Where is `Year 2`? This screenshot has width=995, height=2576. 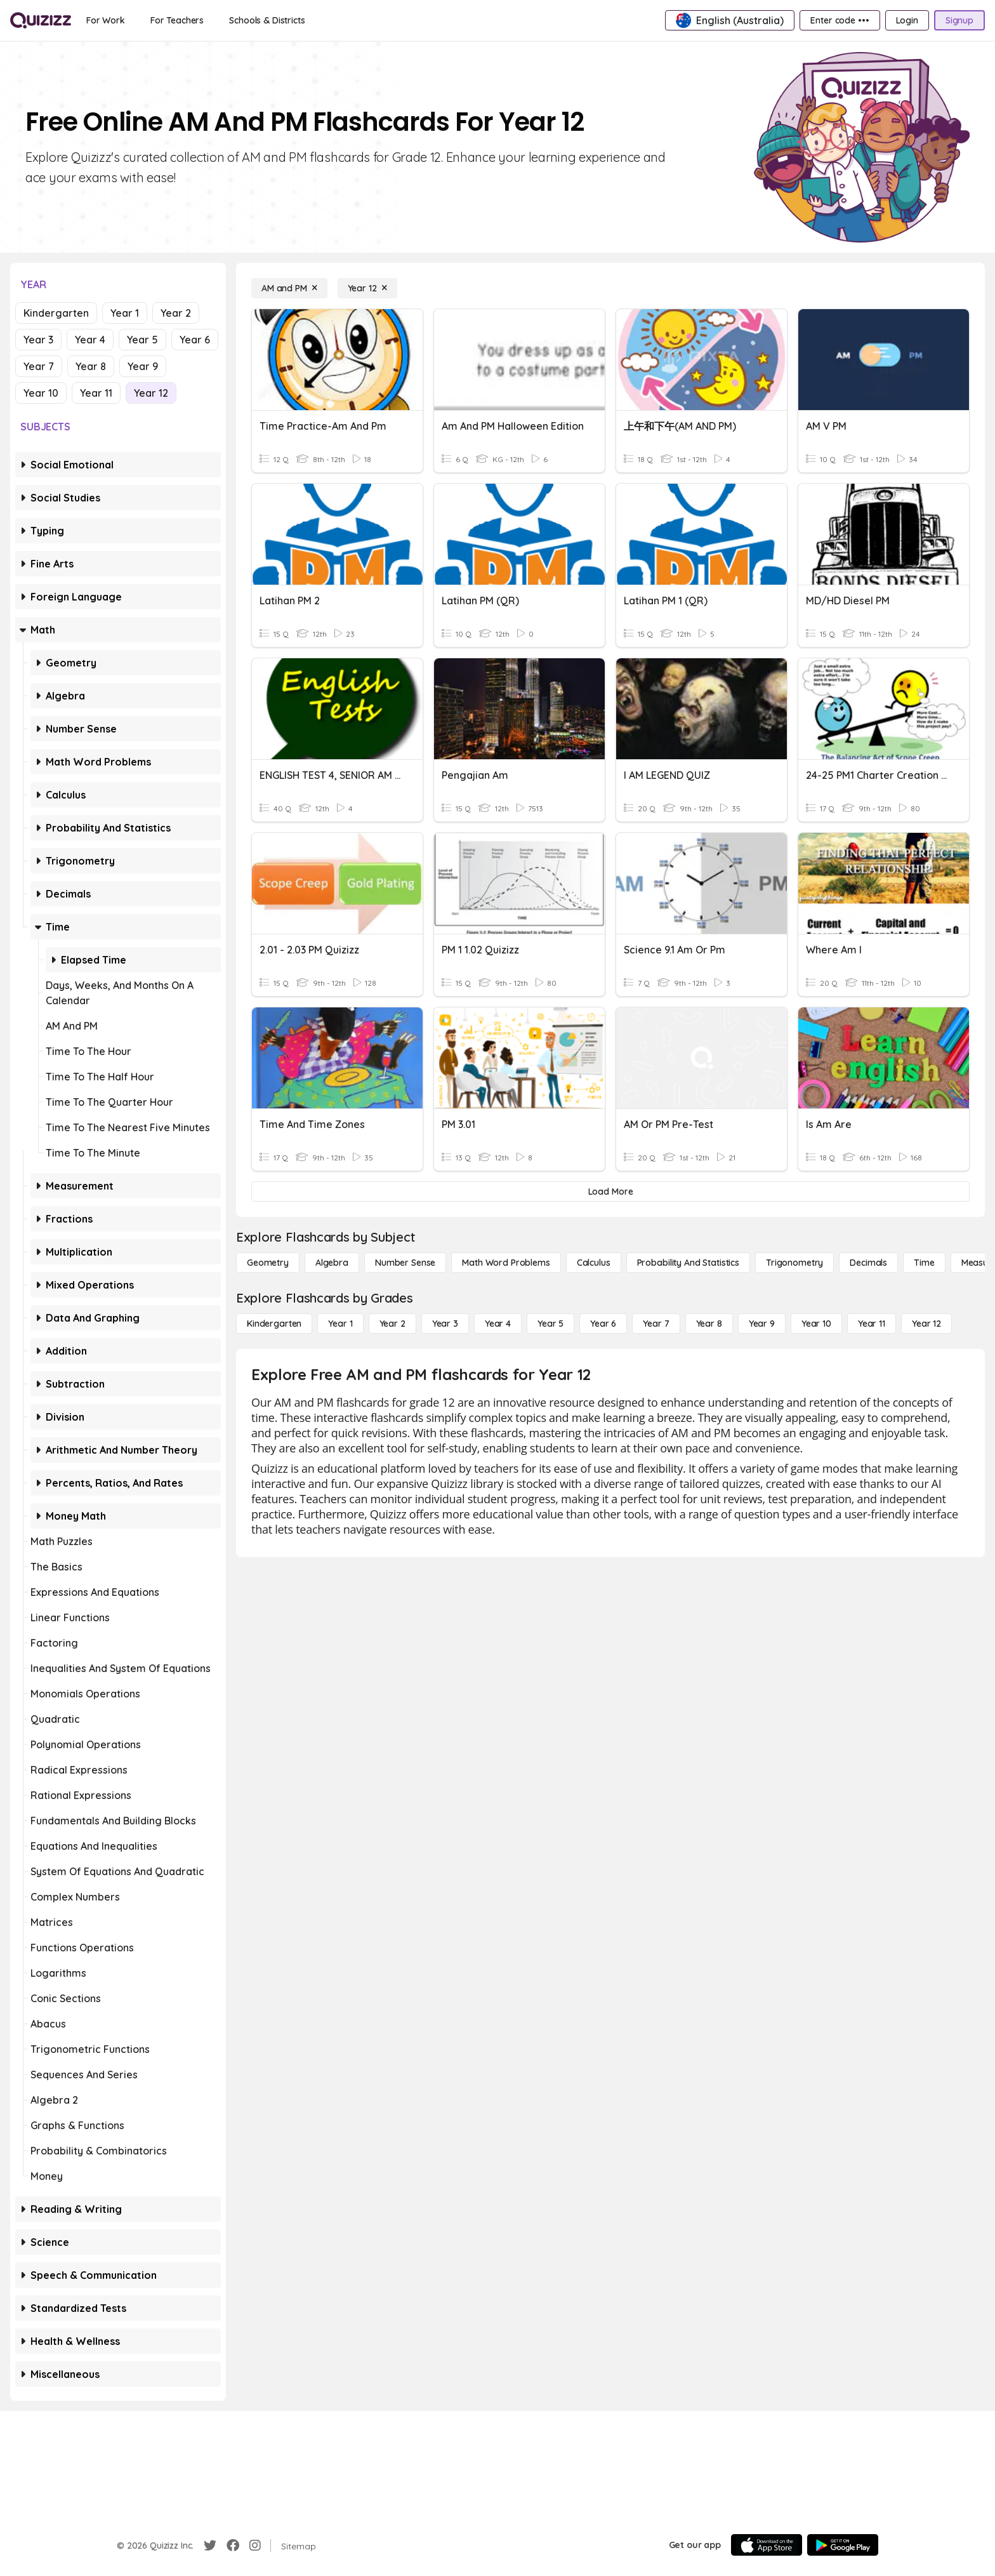
Year 2 is located at coordinates (176, 313).